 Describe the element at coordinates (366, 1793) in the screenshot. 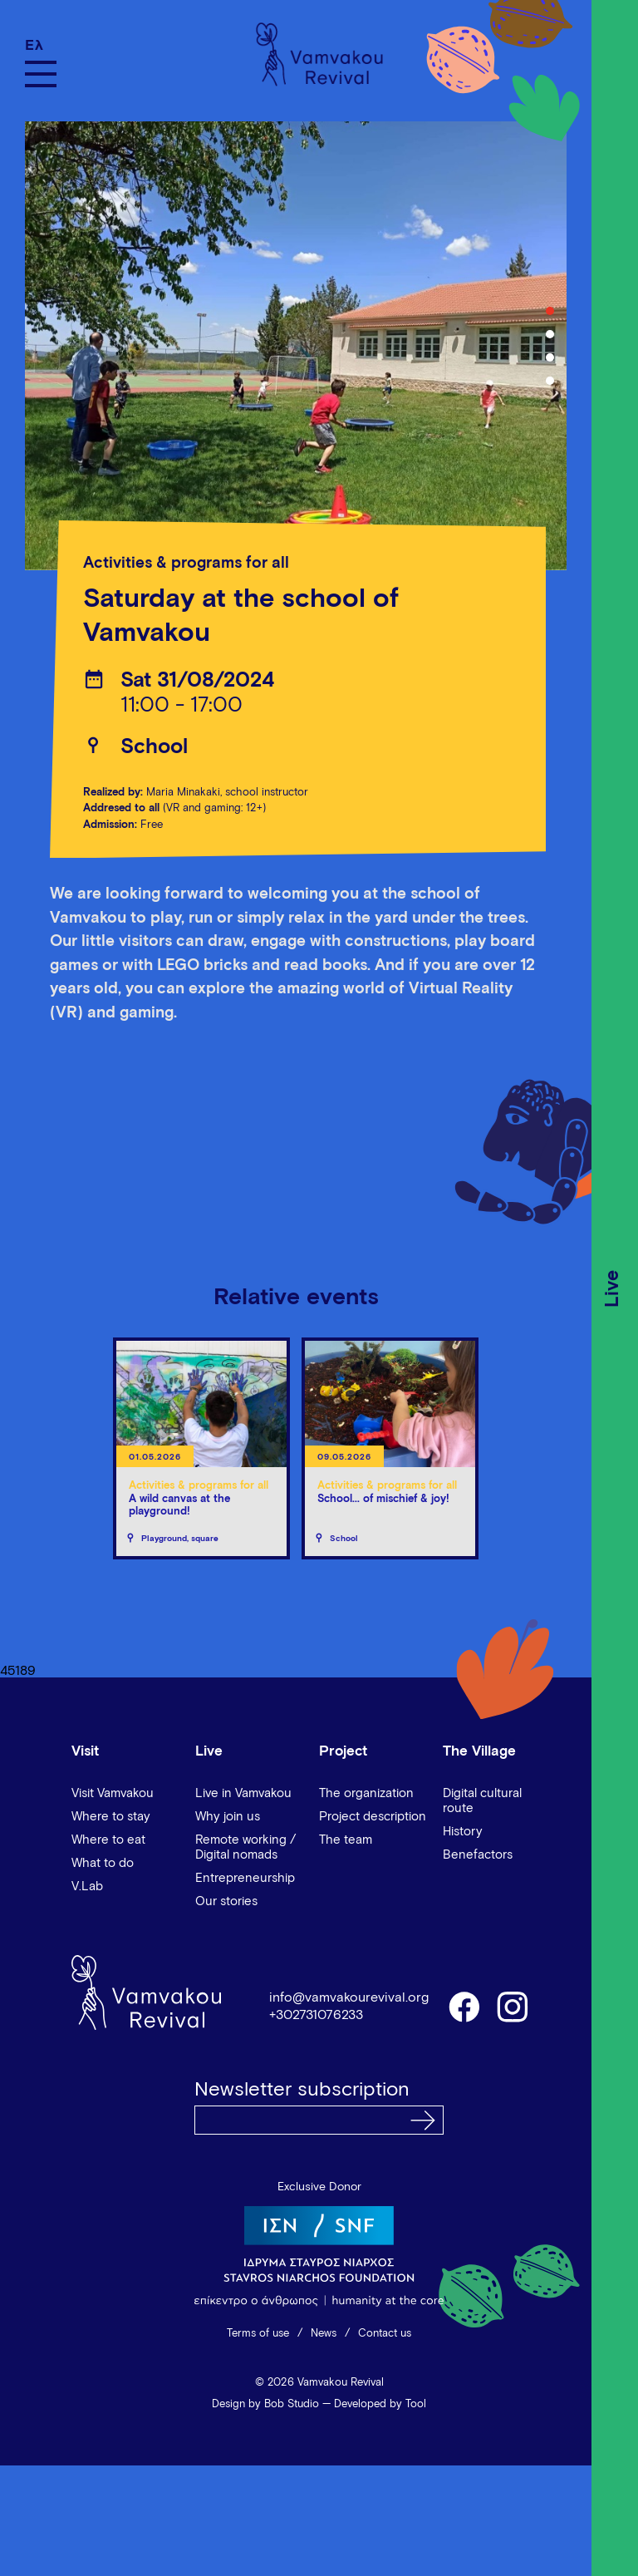

I see `The organization` at that location.